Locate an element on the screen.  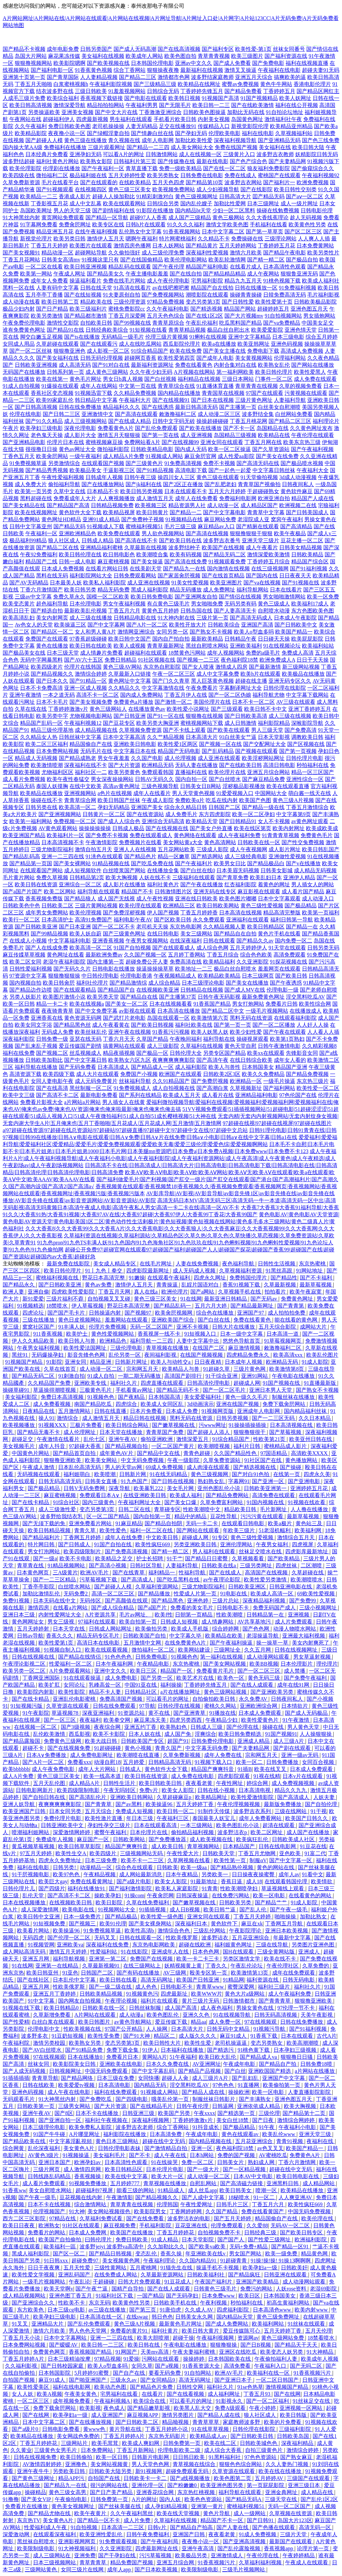
日韩丝袜中文字幕 is located at coordinates (80, 737).